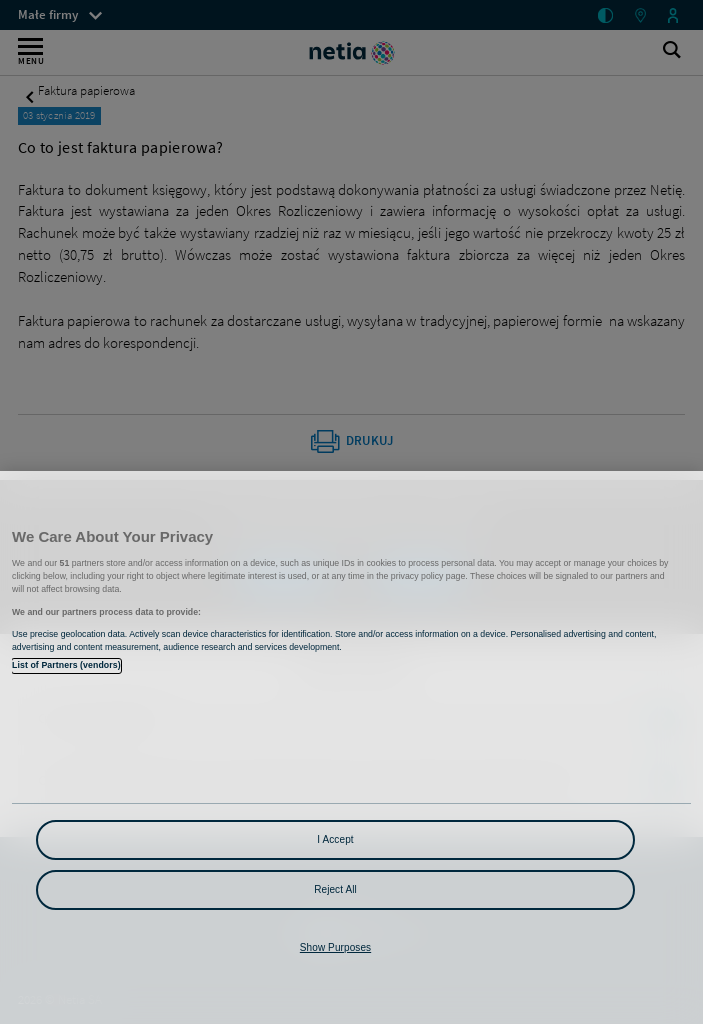 The height and width of the screenshot is (1024, 703). What do you see at coordinates (335, 839) in the screenshot?
I see `I Accept` at bounding box center [335, 839].